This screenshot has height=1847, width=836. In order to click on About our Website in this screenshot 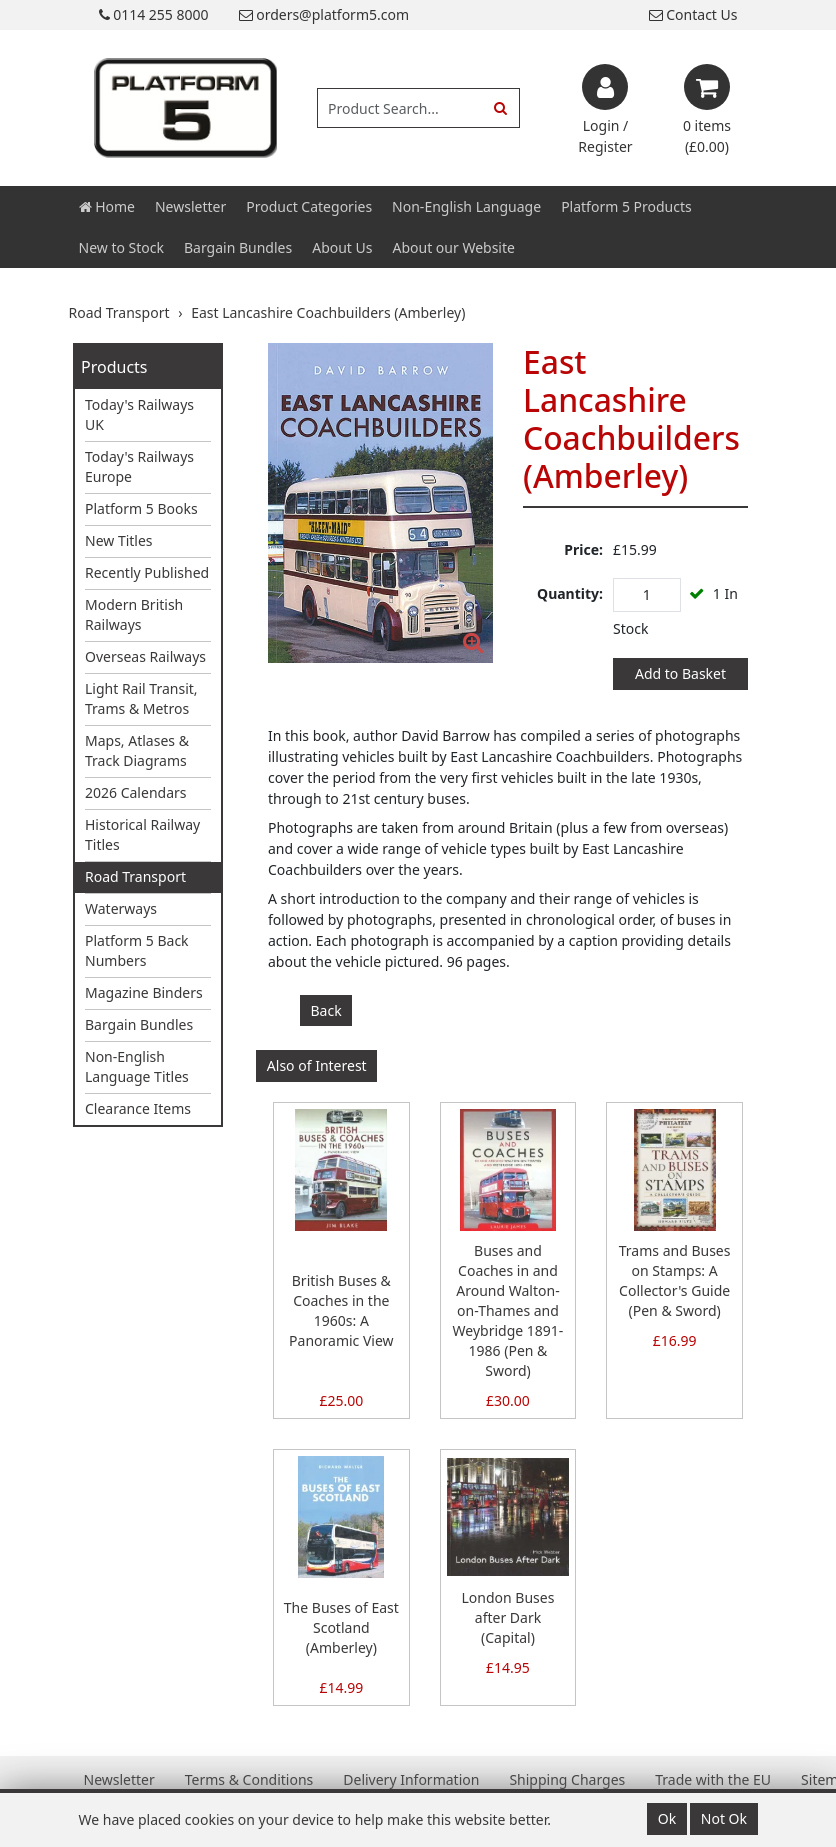, I will do `click(454, 247)`.